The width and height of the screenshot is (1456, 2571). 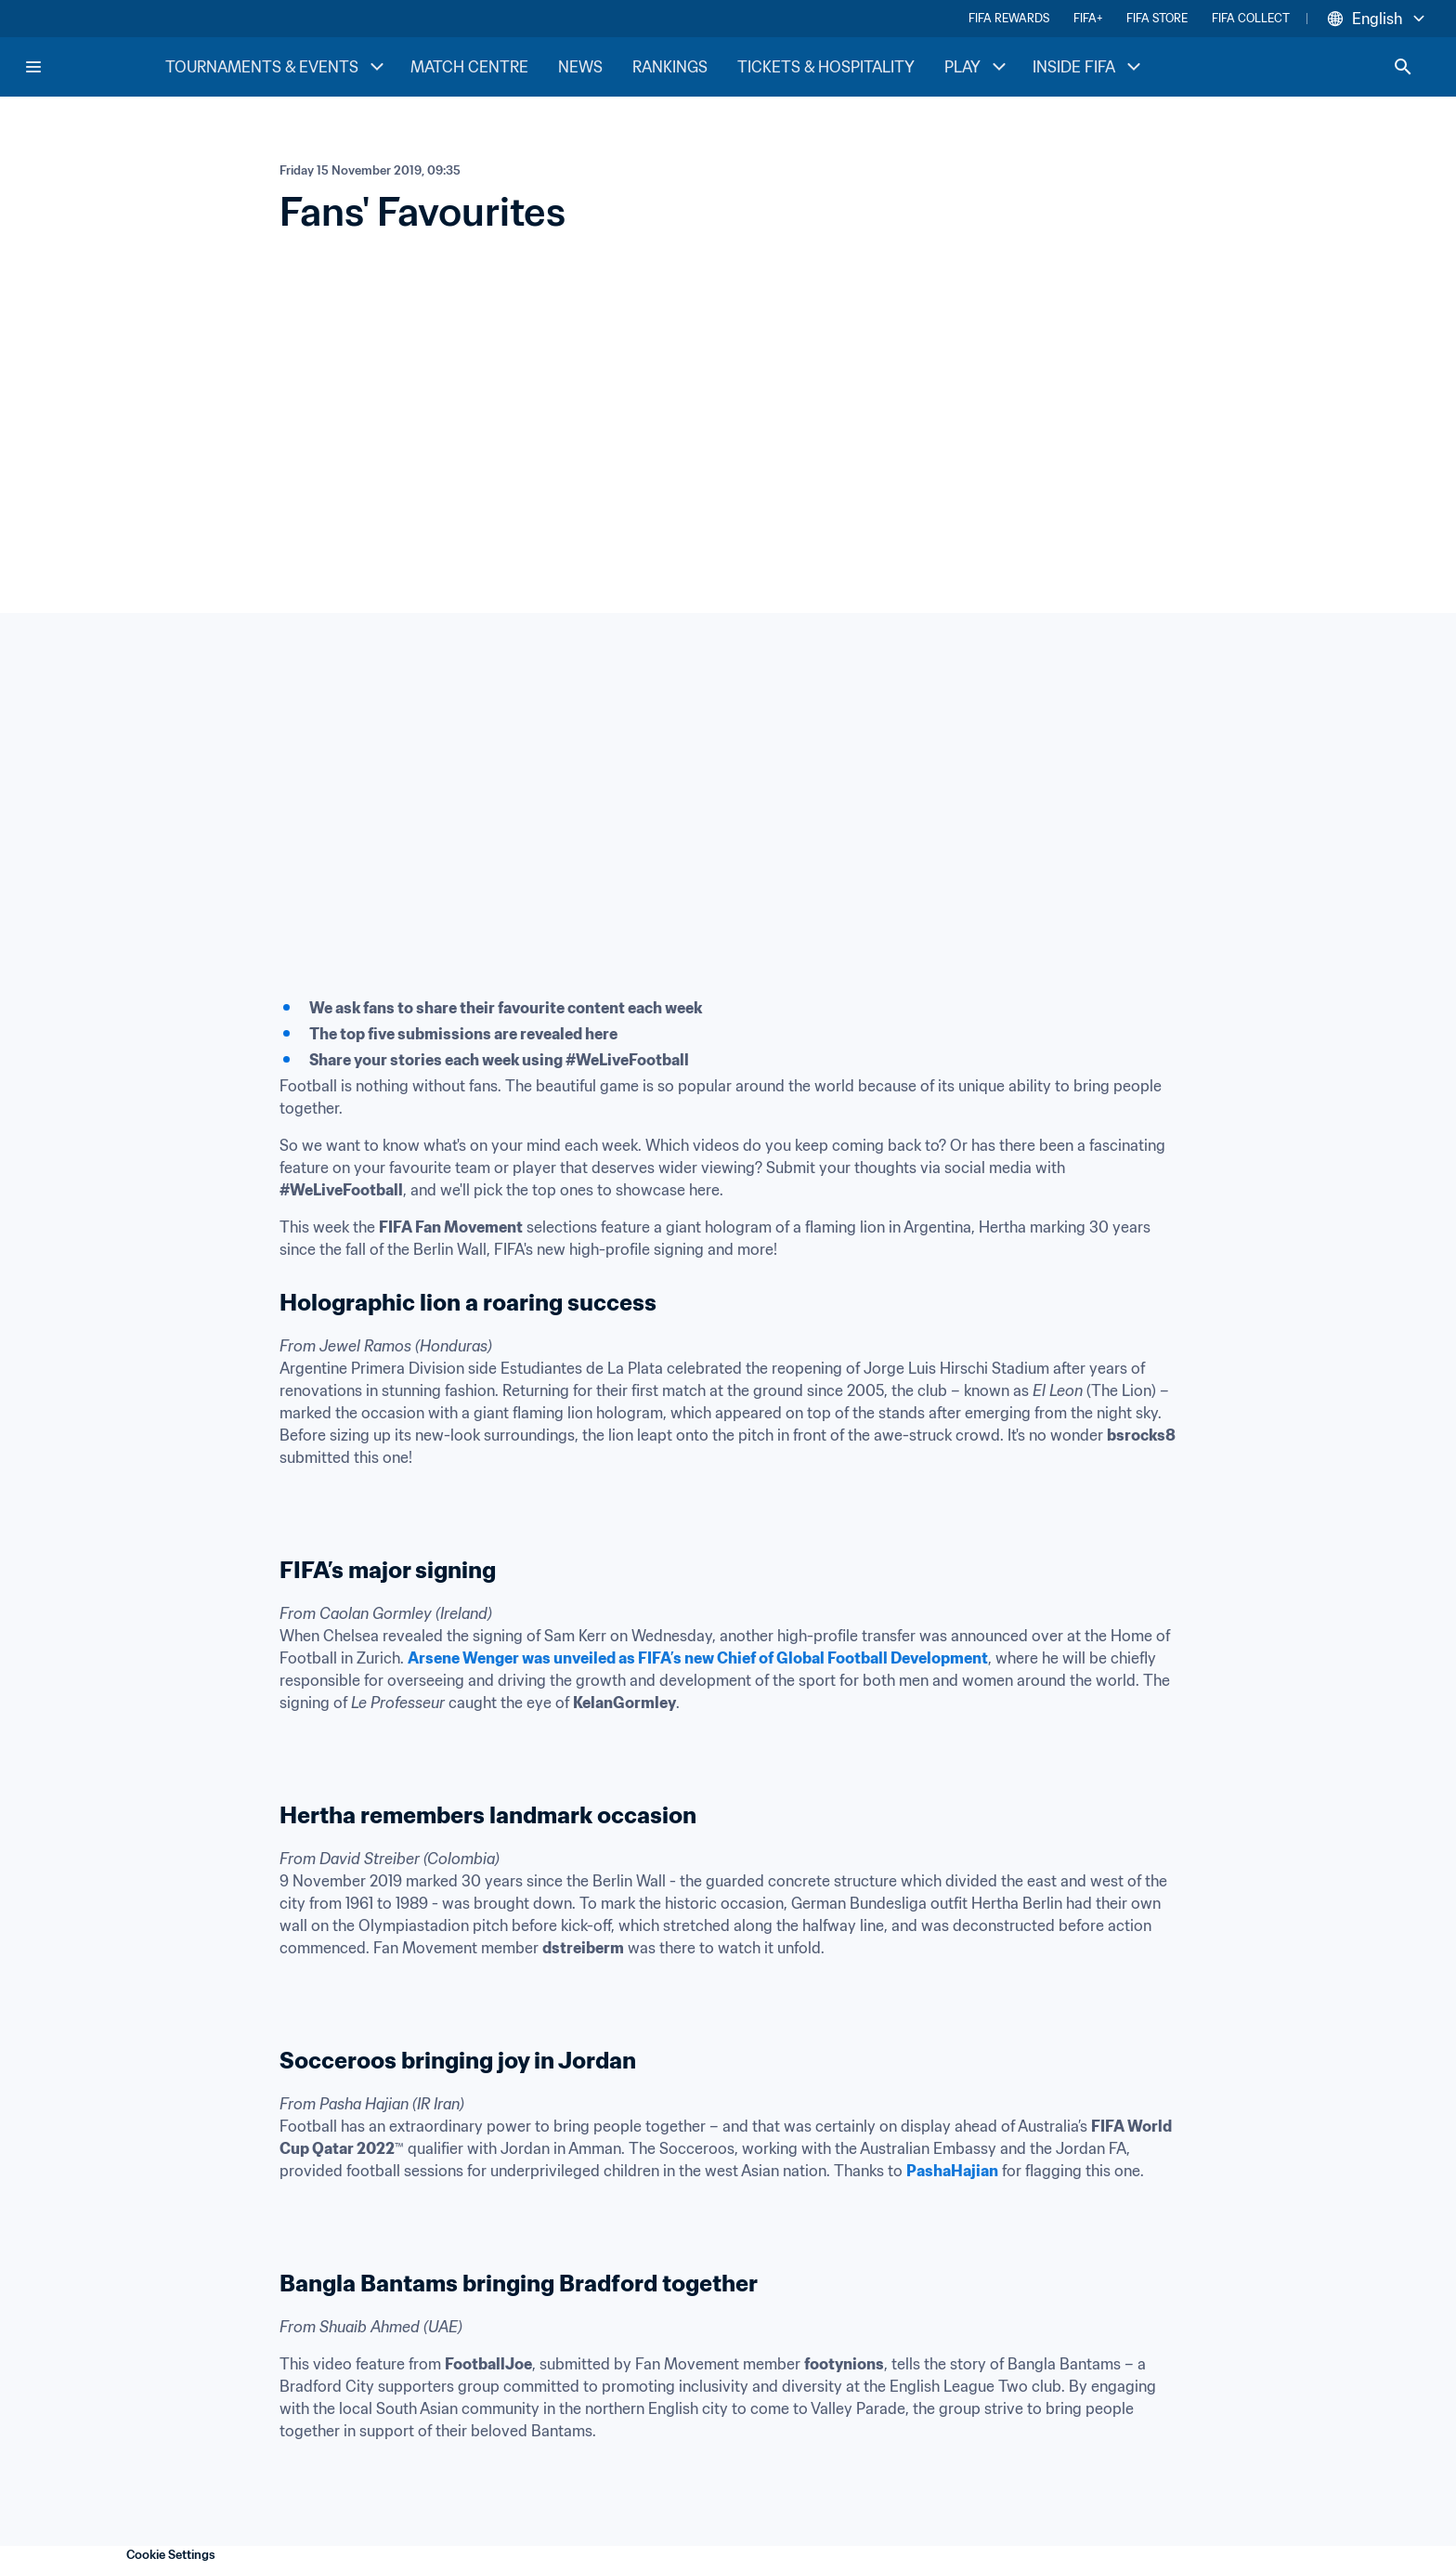 I want to click on FIFA REWARDS, so click(x=1008, y=18).